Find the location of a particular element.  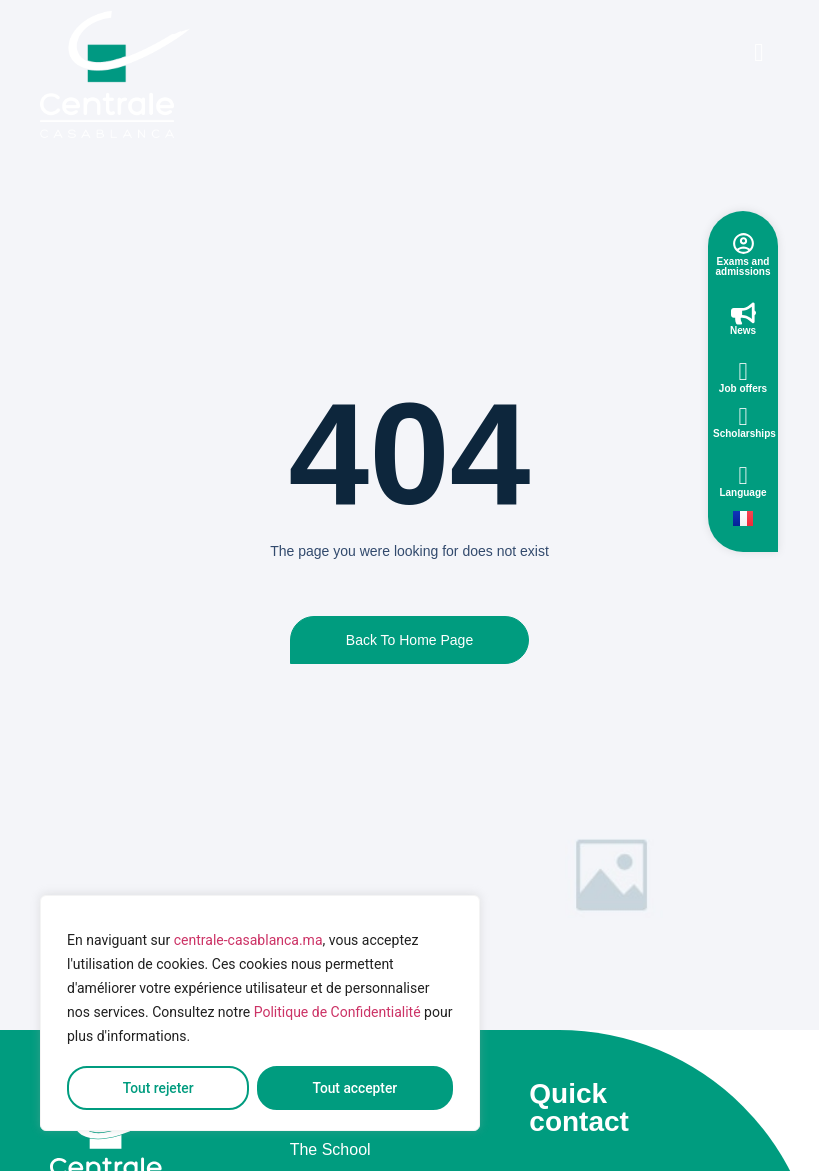

[Exams and admissions] is located at coordinates (743, 243).